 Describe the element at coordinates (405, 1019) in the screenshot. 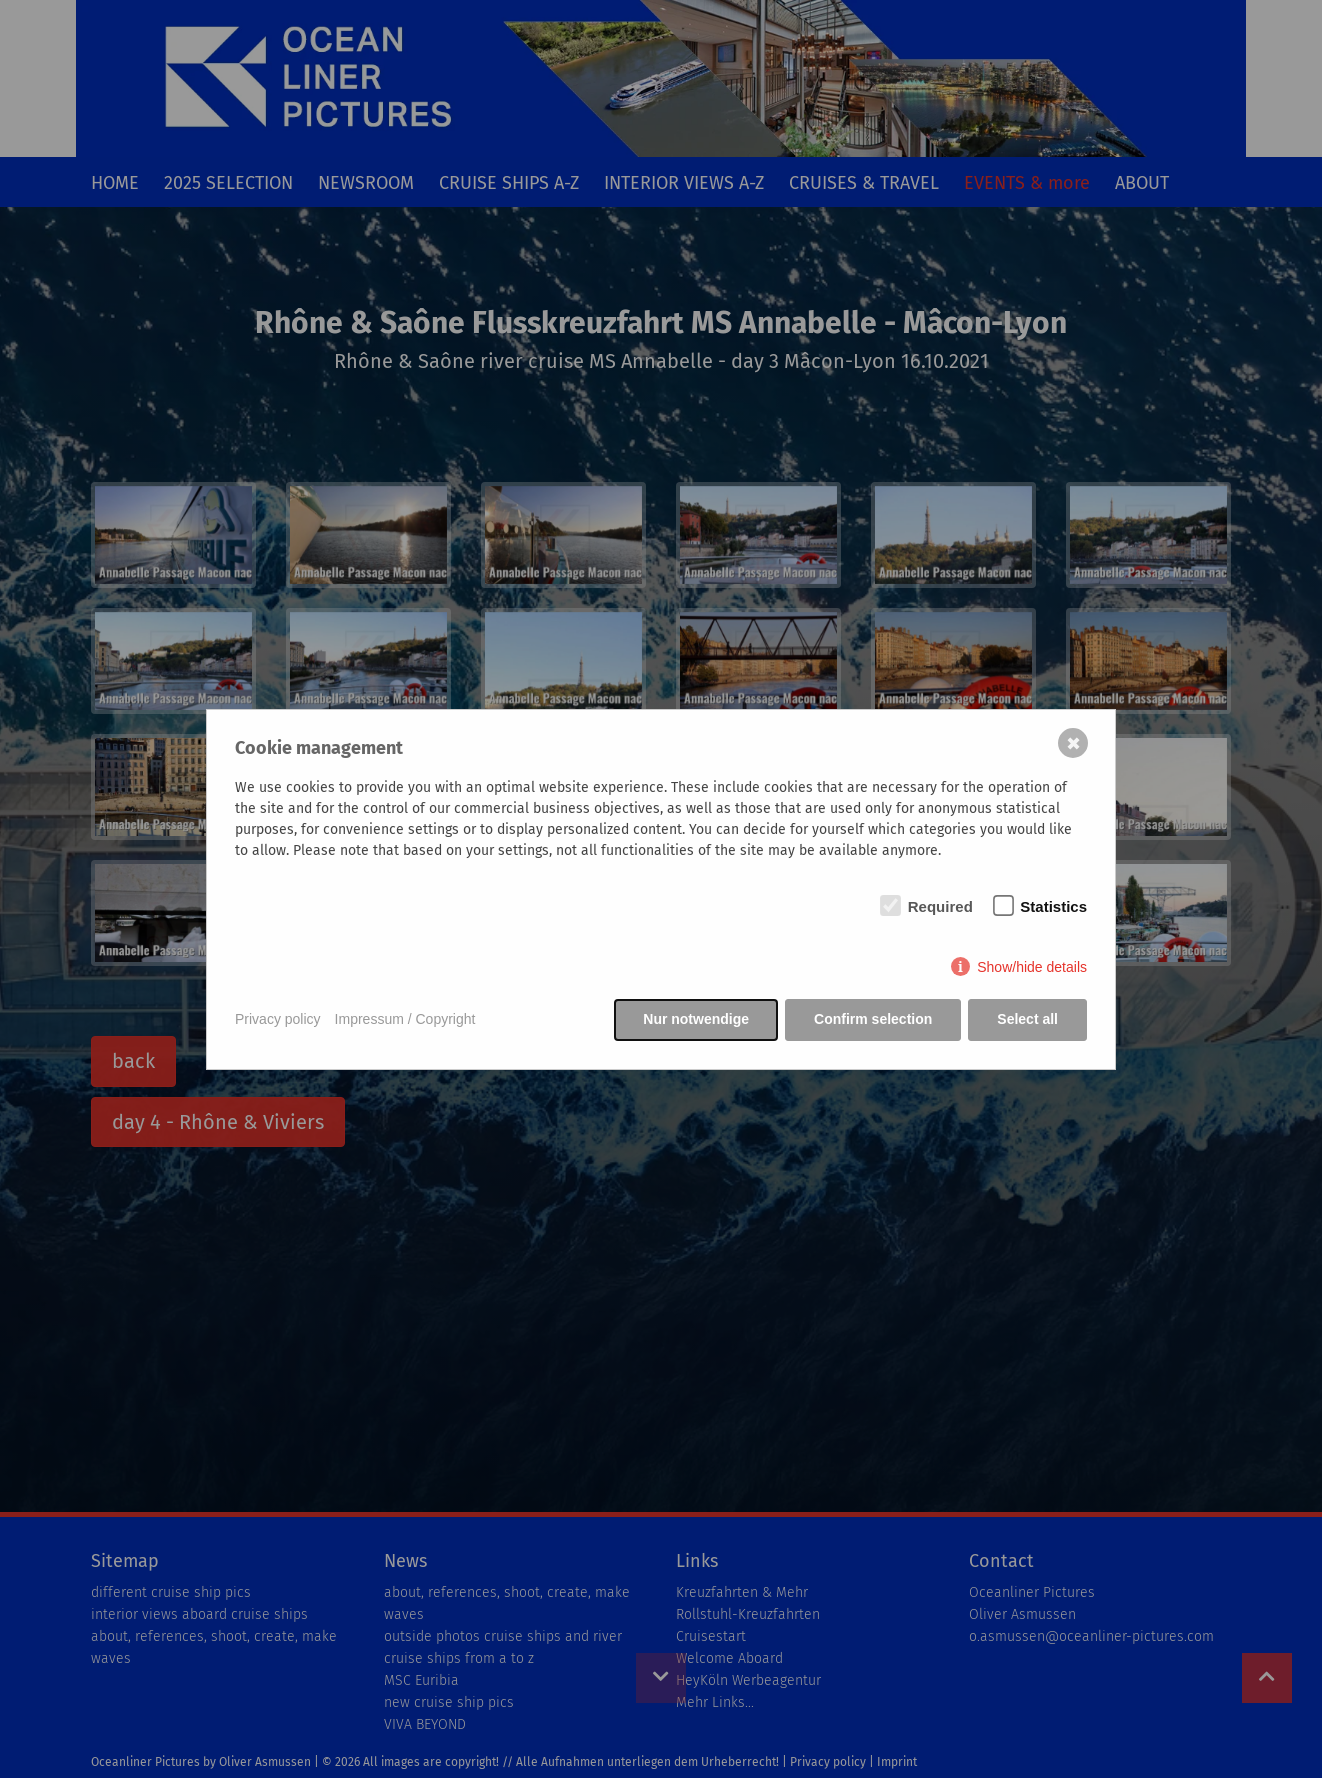

I see `Impressum / Copyright` at that location.